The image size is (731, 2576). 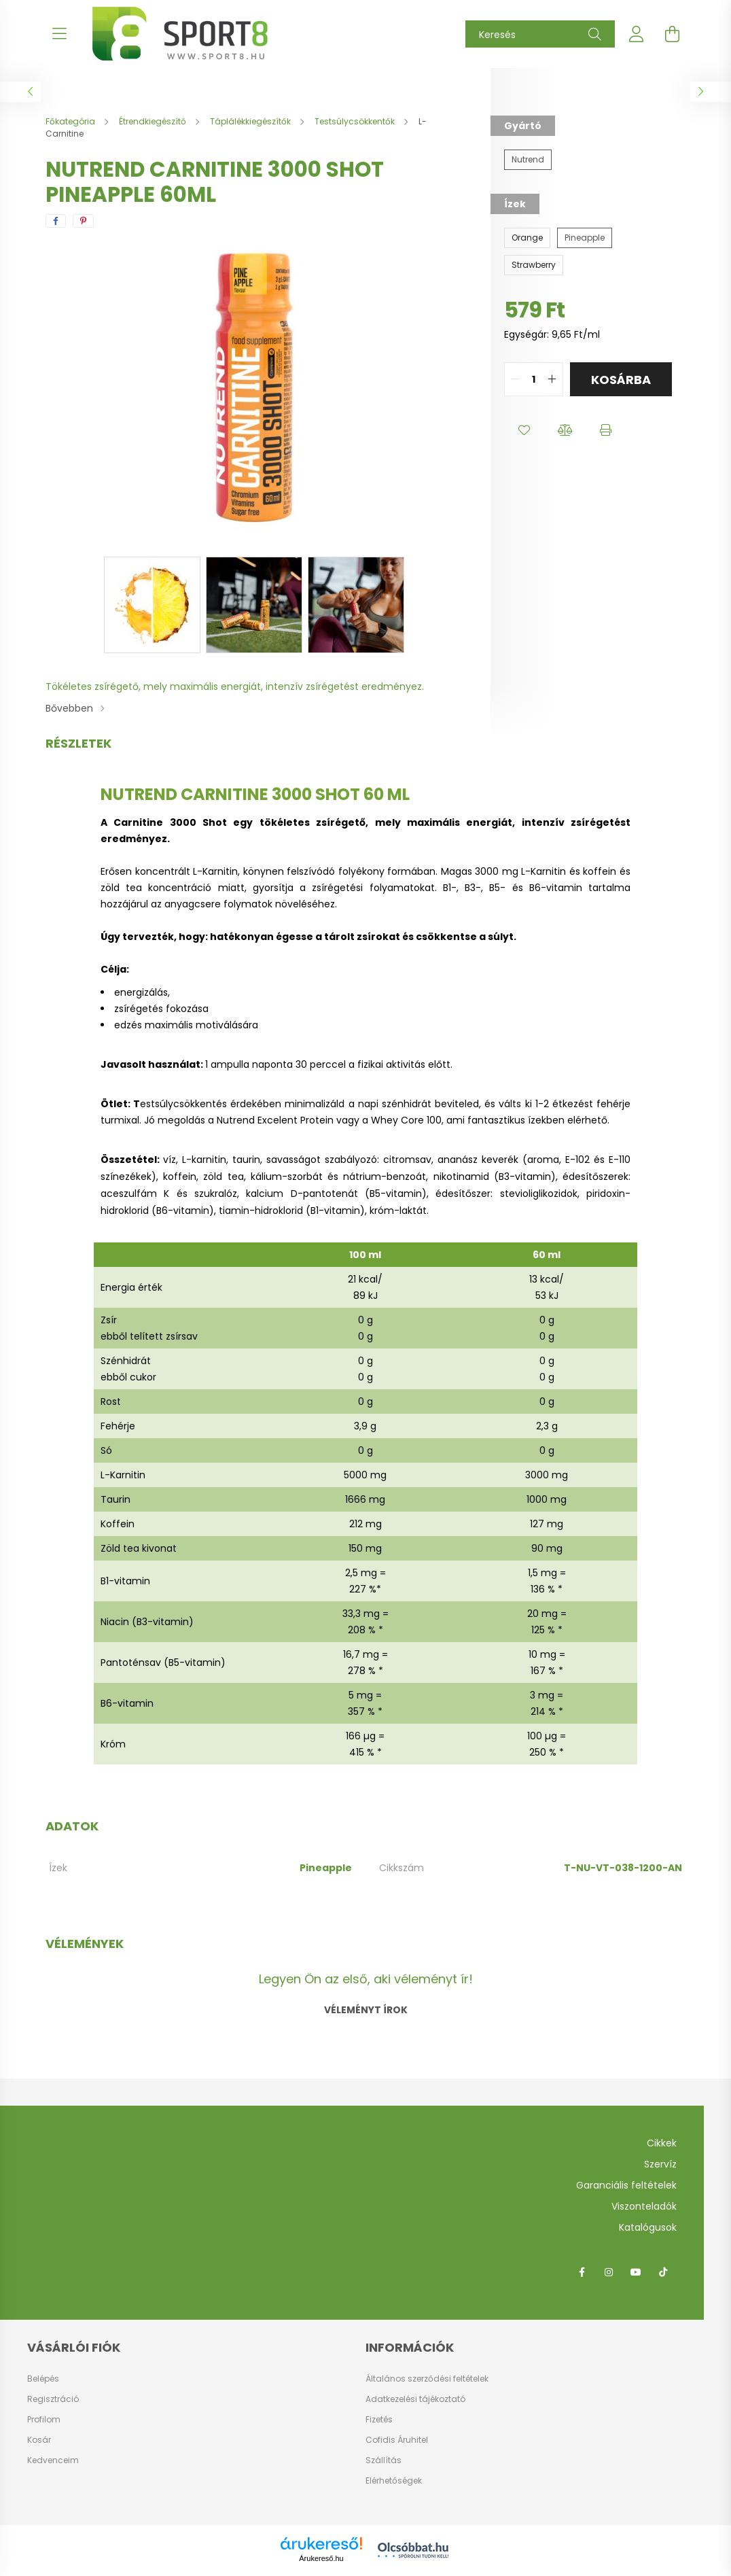 What do you see at coordinates (608, 2272) in the screenshot?
I see `instagram` at bounding box center [608, 2272].